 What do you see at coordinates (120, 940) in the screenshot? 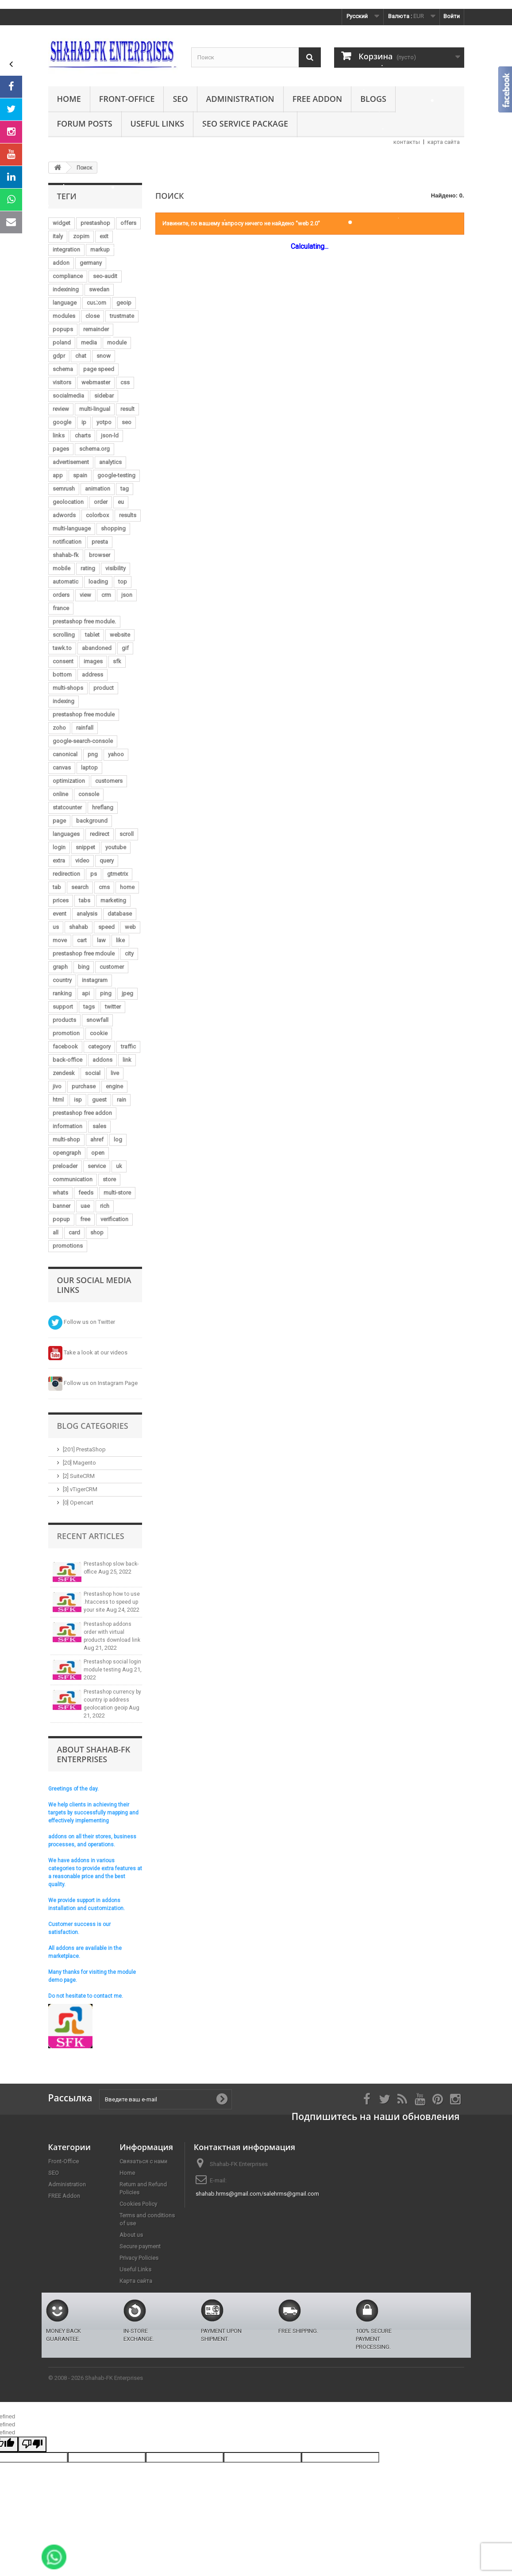
I see `like` at bounding box center [120, 940].